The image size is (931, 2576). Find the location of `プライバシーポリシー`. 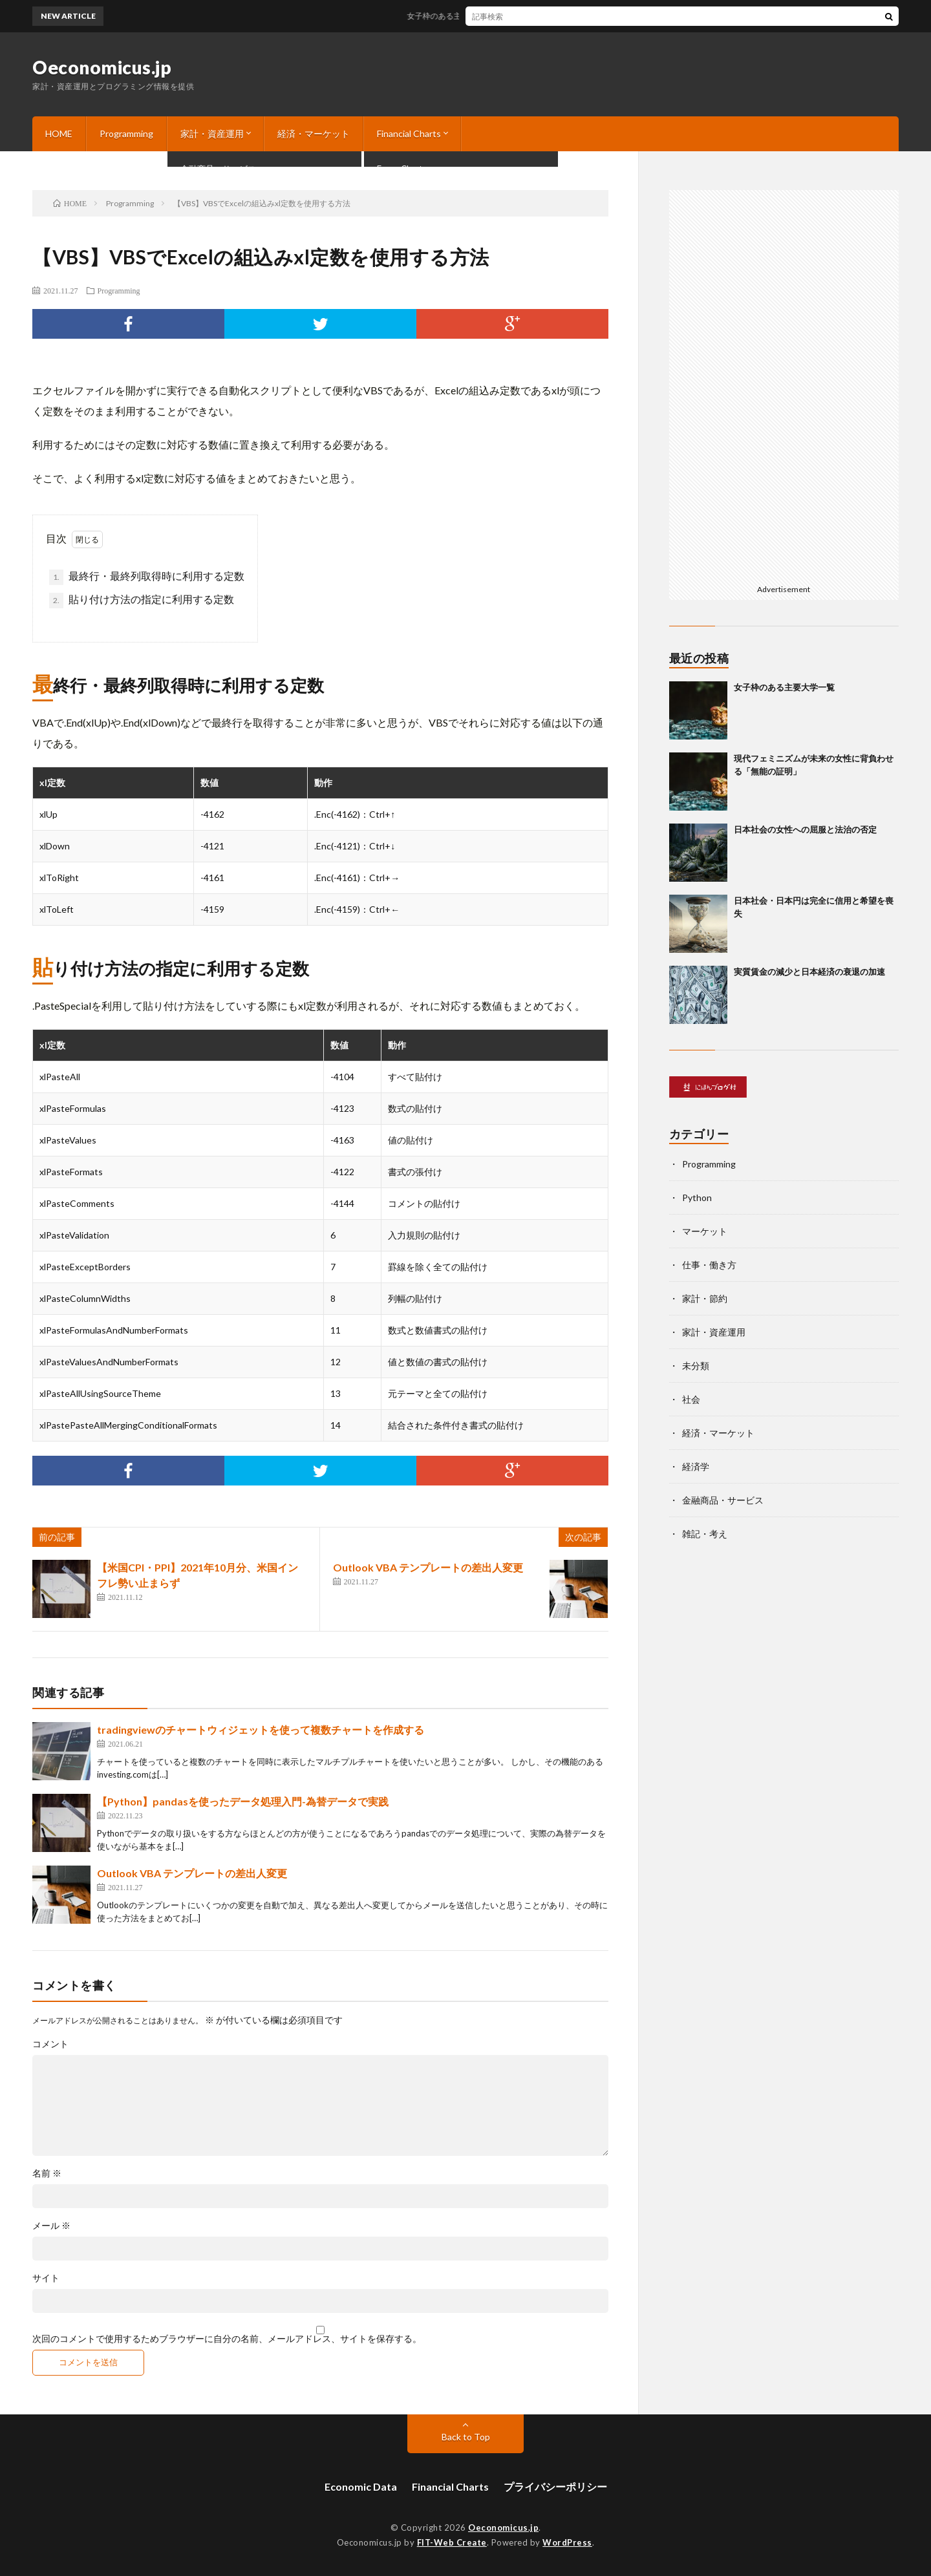

プライバシーポリシー is located at coordinates (555, 2486).